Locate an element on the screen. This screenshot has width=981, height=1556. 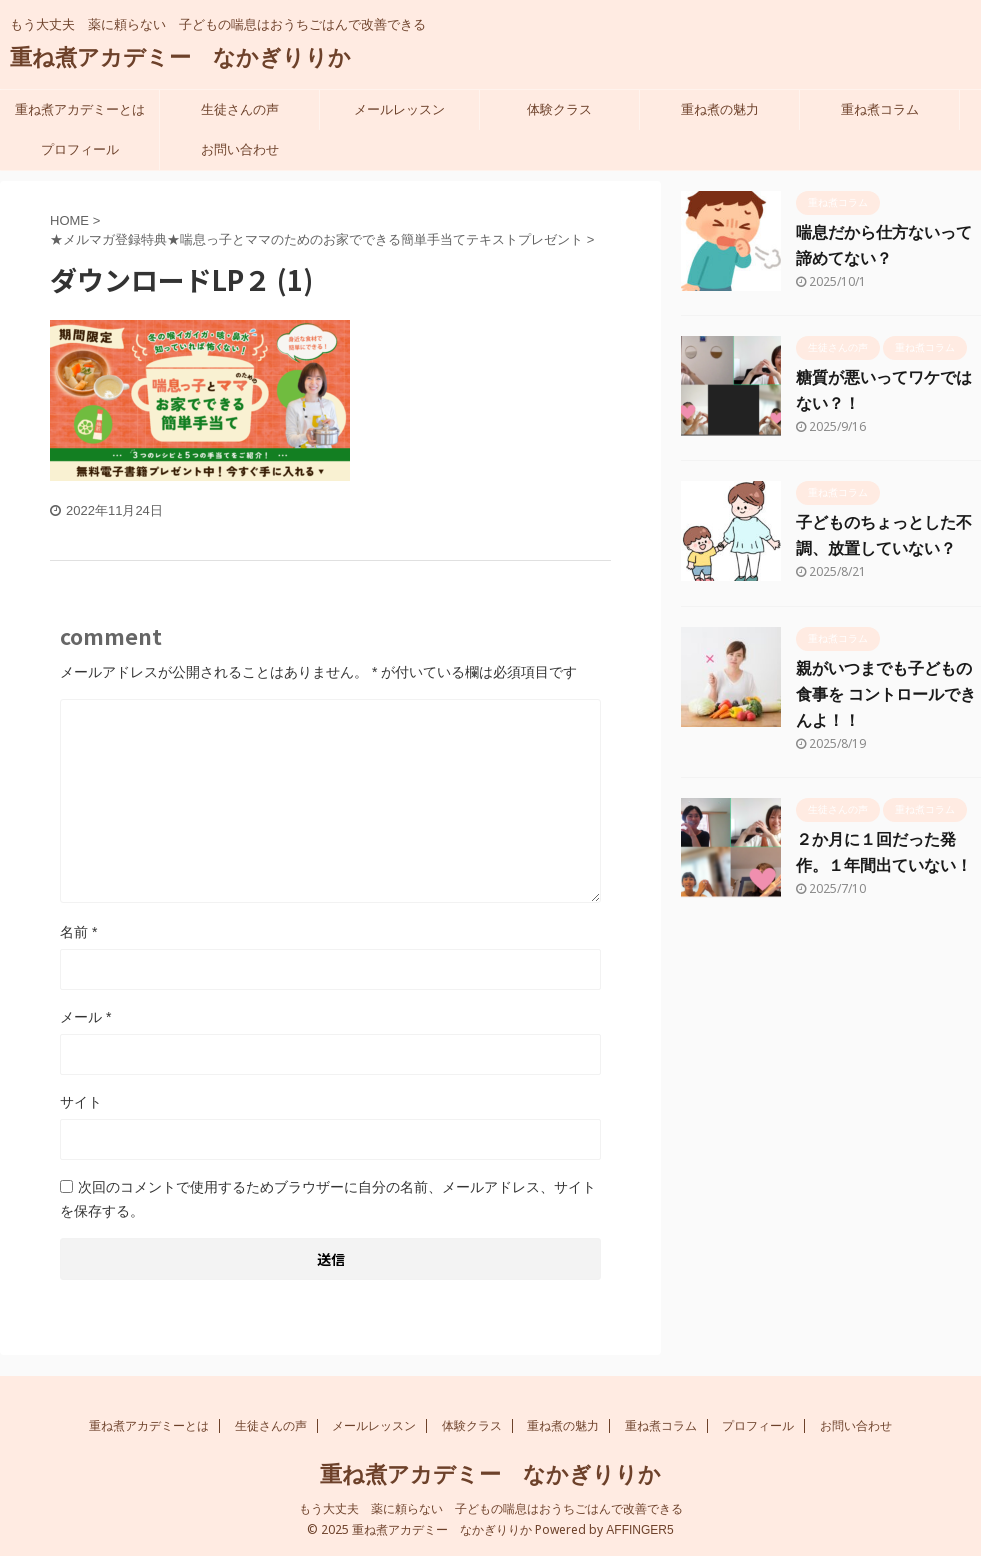
サイト is located at coordinates (81, 1102).